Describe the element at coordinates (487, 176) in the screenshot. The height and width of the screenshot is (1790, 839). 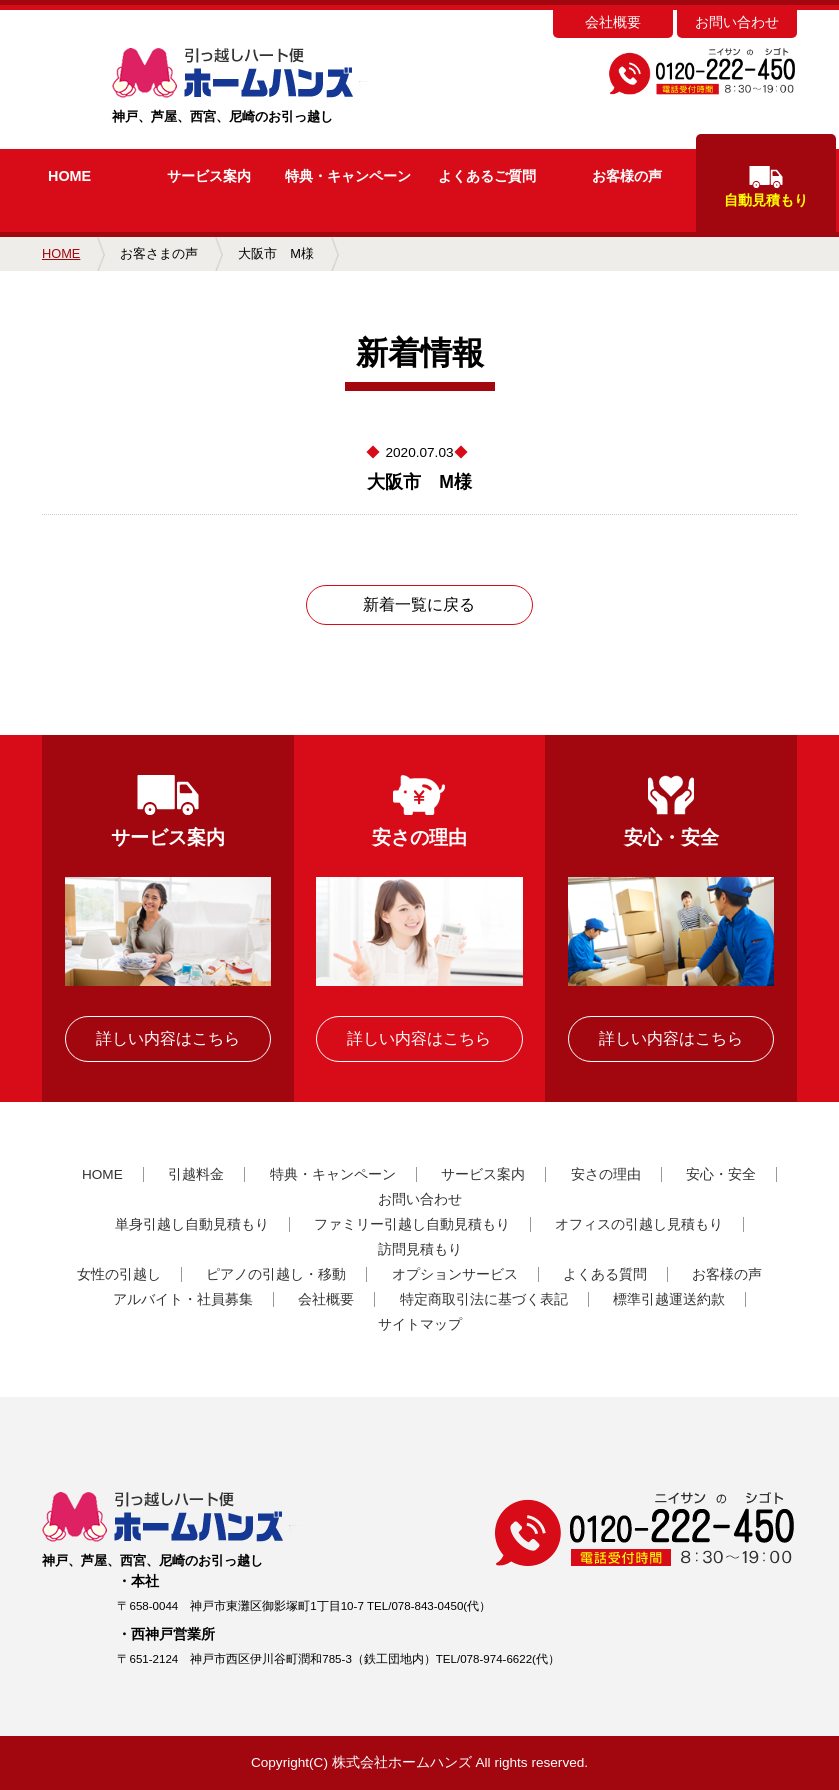
I see `よくあるご質問` at that location.